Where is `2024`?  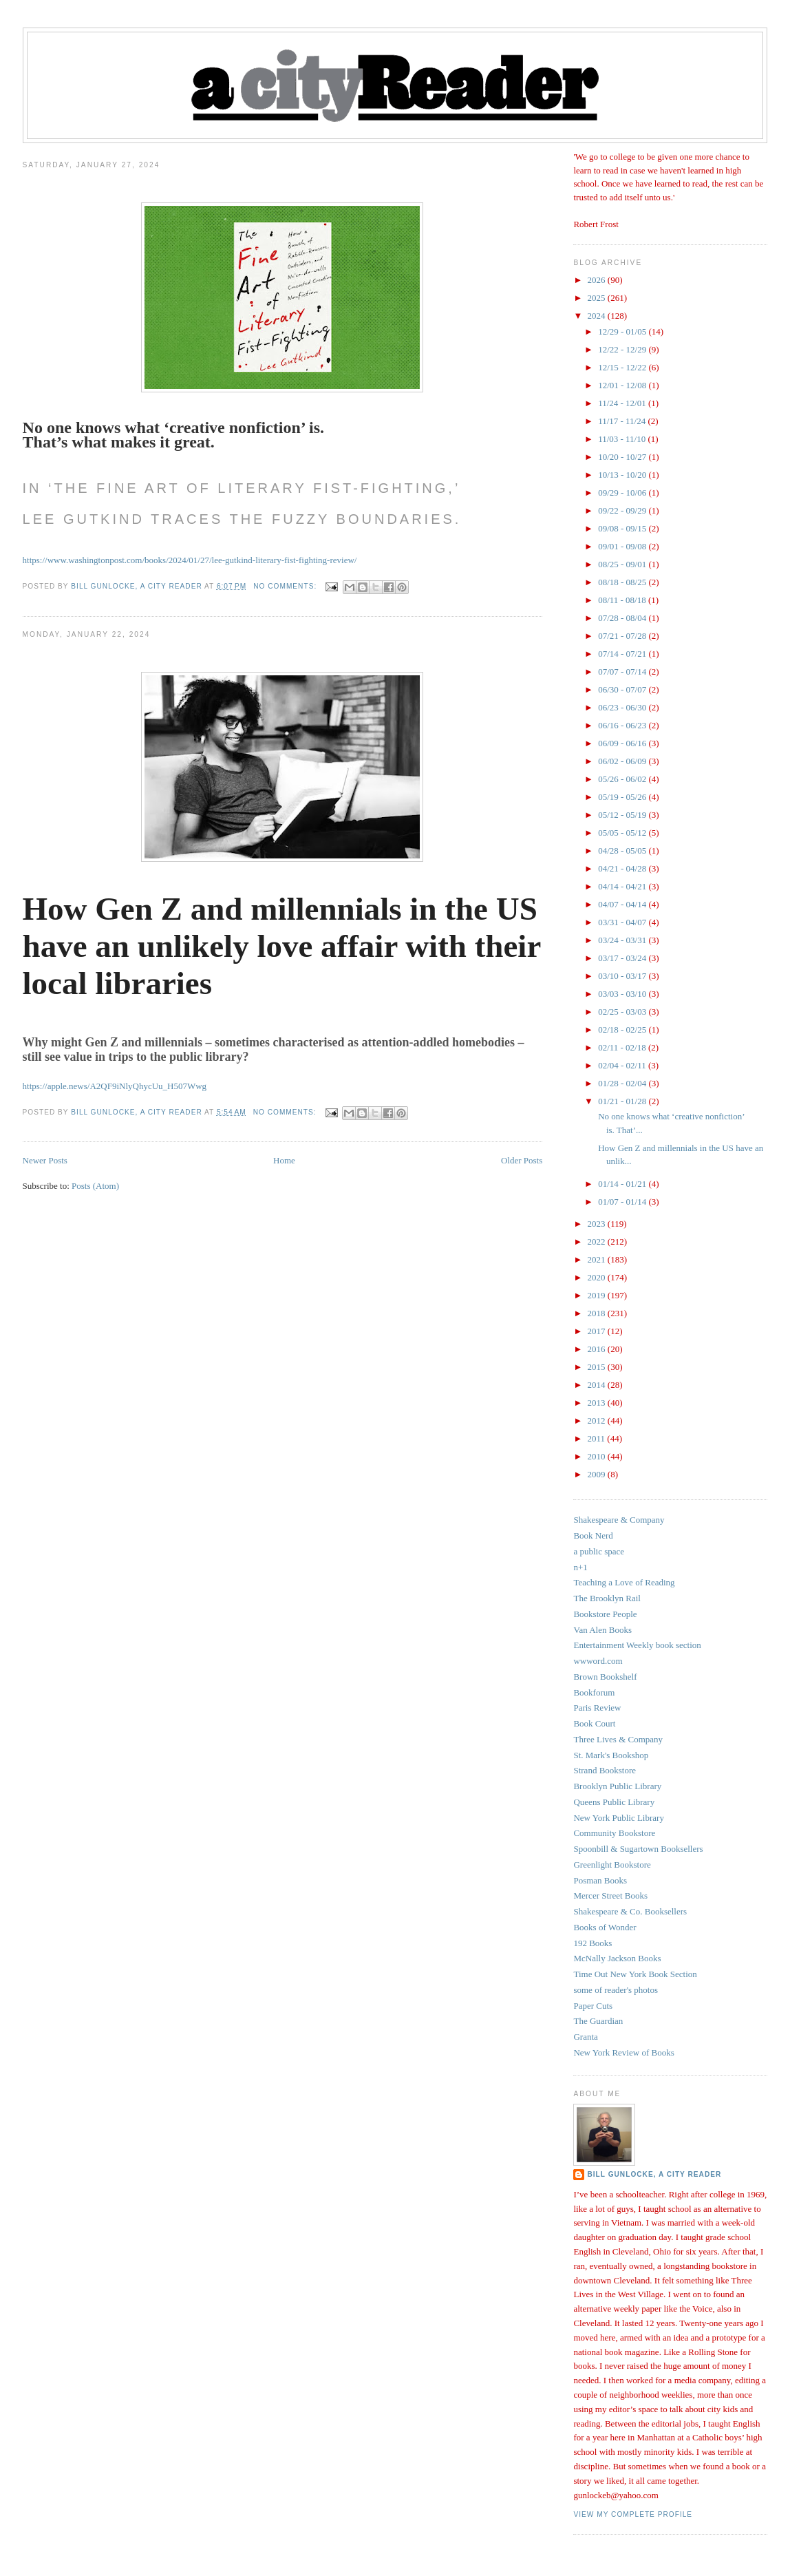 2024 is located at coordinates (598, 315).